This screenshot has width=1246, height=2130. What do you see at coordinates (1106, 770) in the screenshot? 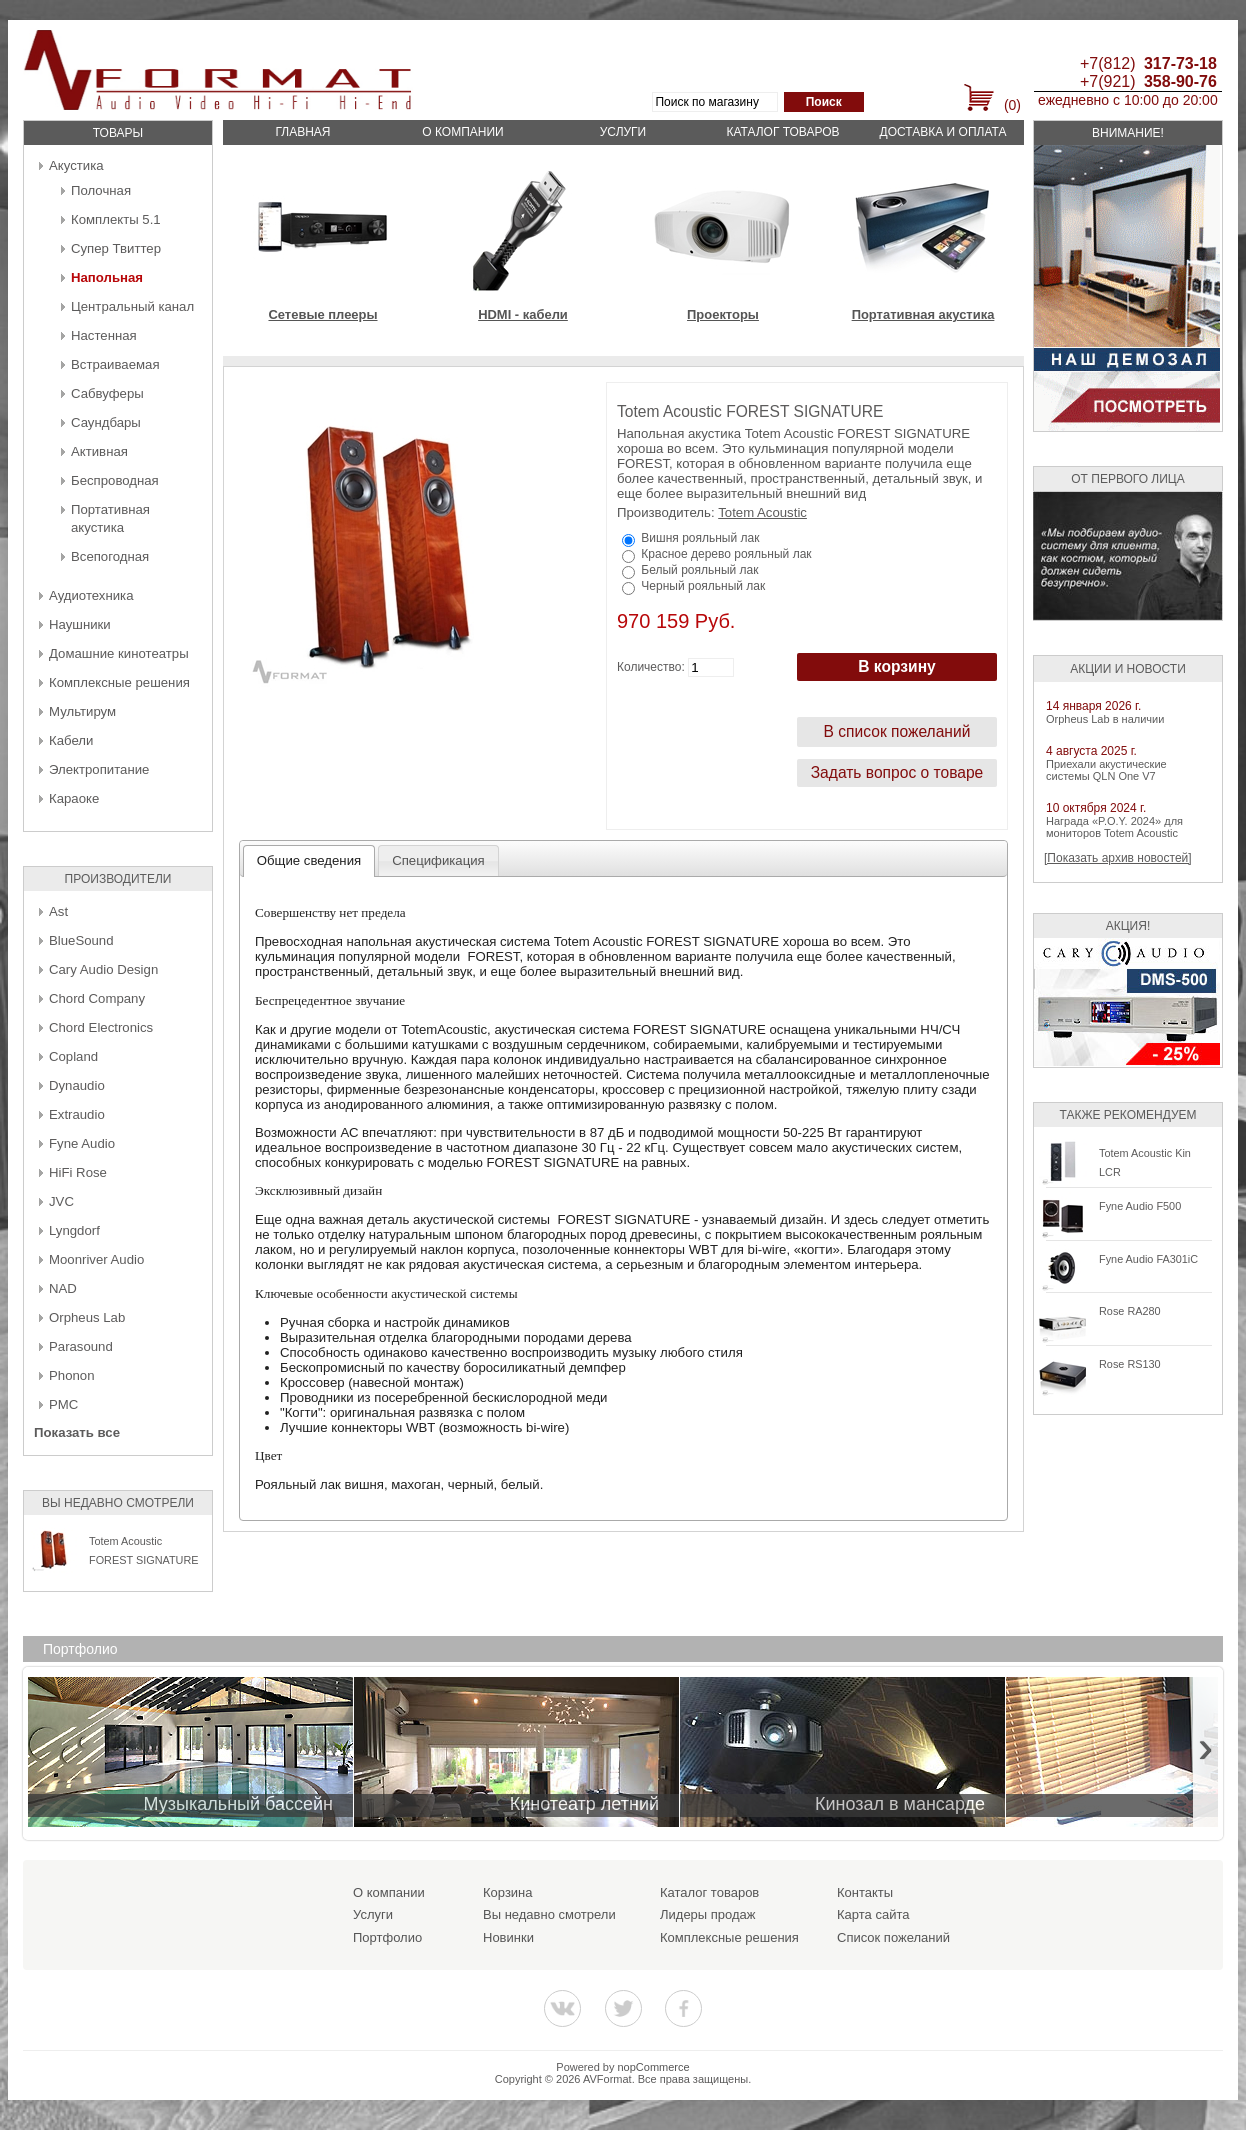
I see `Приехали акустические системы QLN One V7` at bounding box center [1106, 770].